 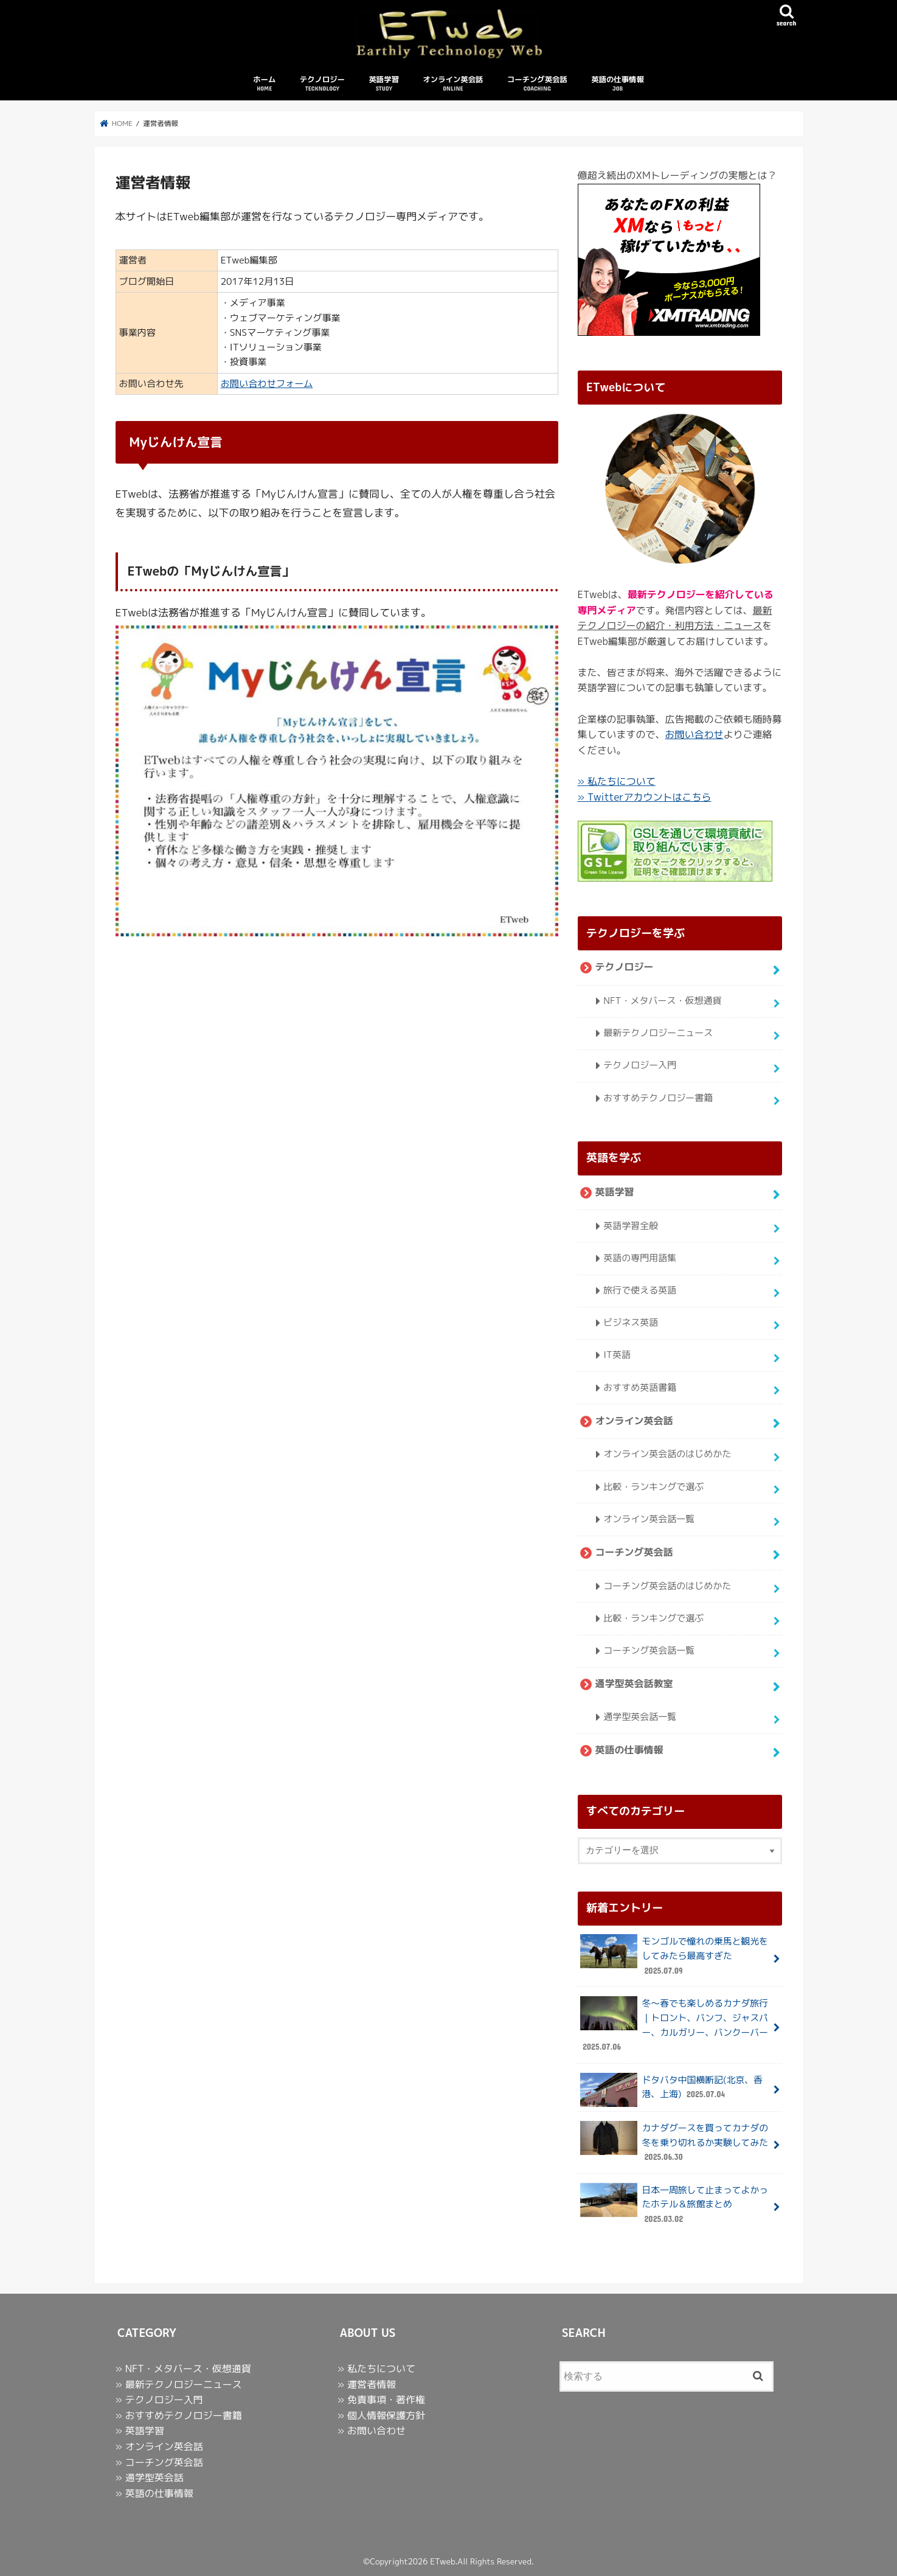 I want to click on おすすめ英語書籍, so click(x=639, y=1386).